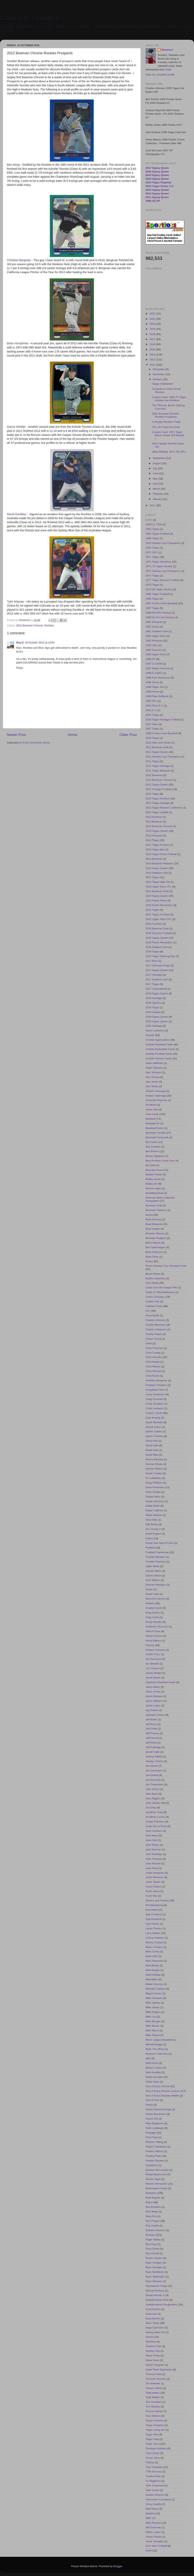  What do you see at coordinates (165, 415) in the screenshot?
I see `2012 Bowman Chrome Rockies Prospects` at bounding box center [165, 415].